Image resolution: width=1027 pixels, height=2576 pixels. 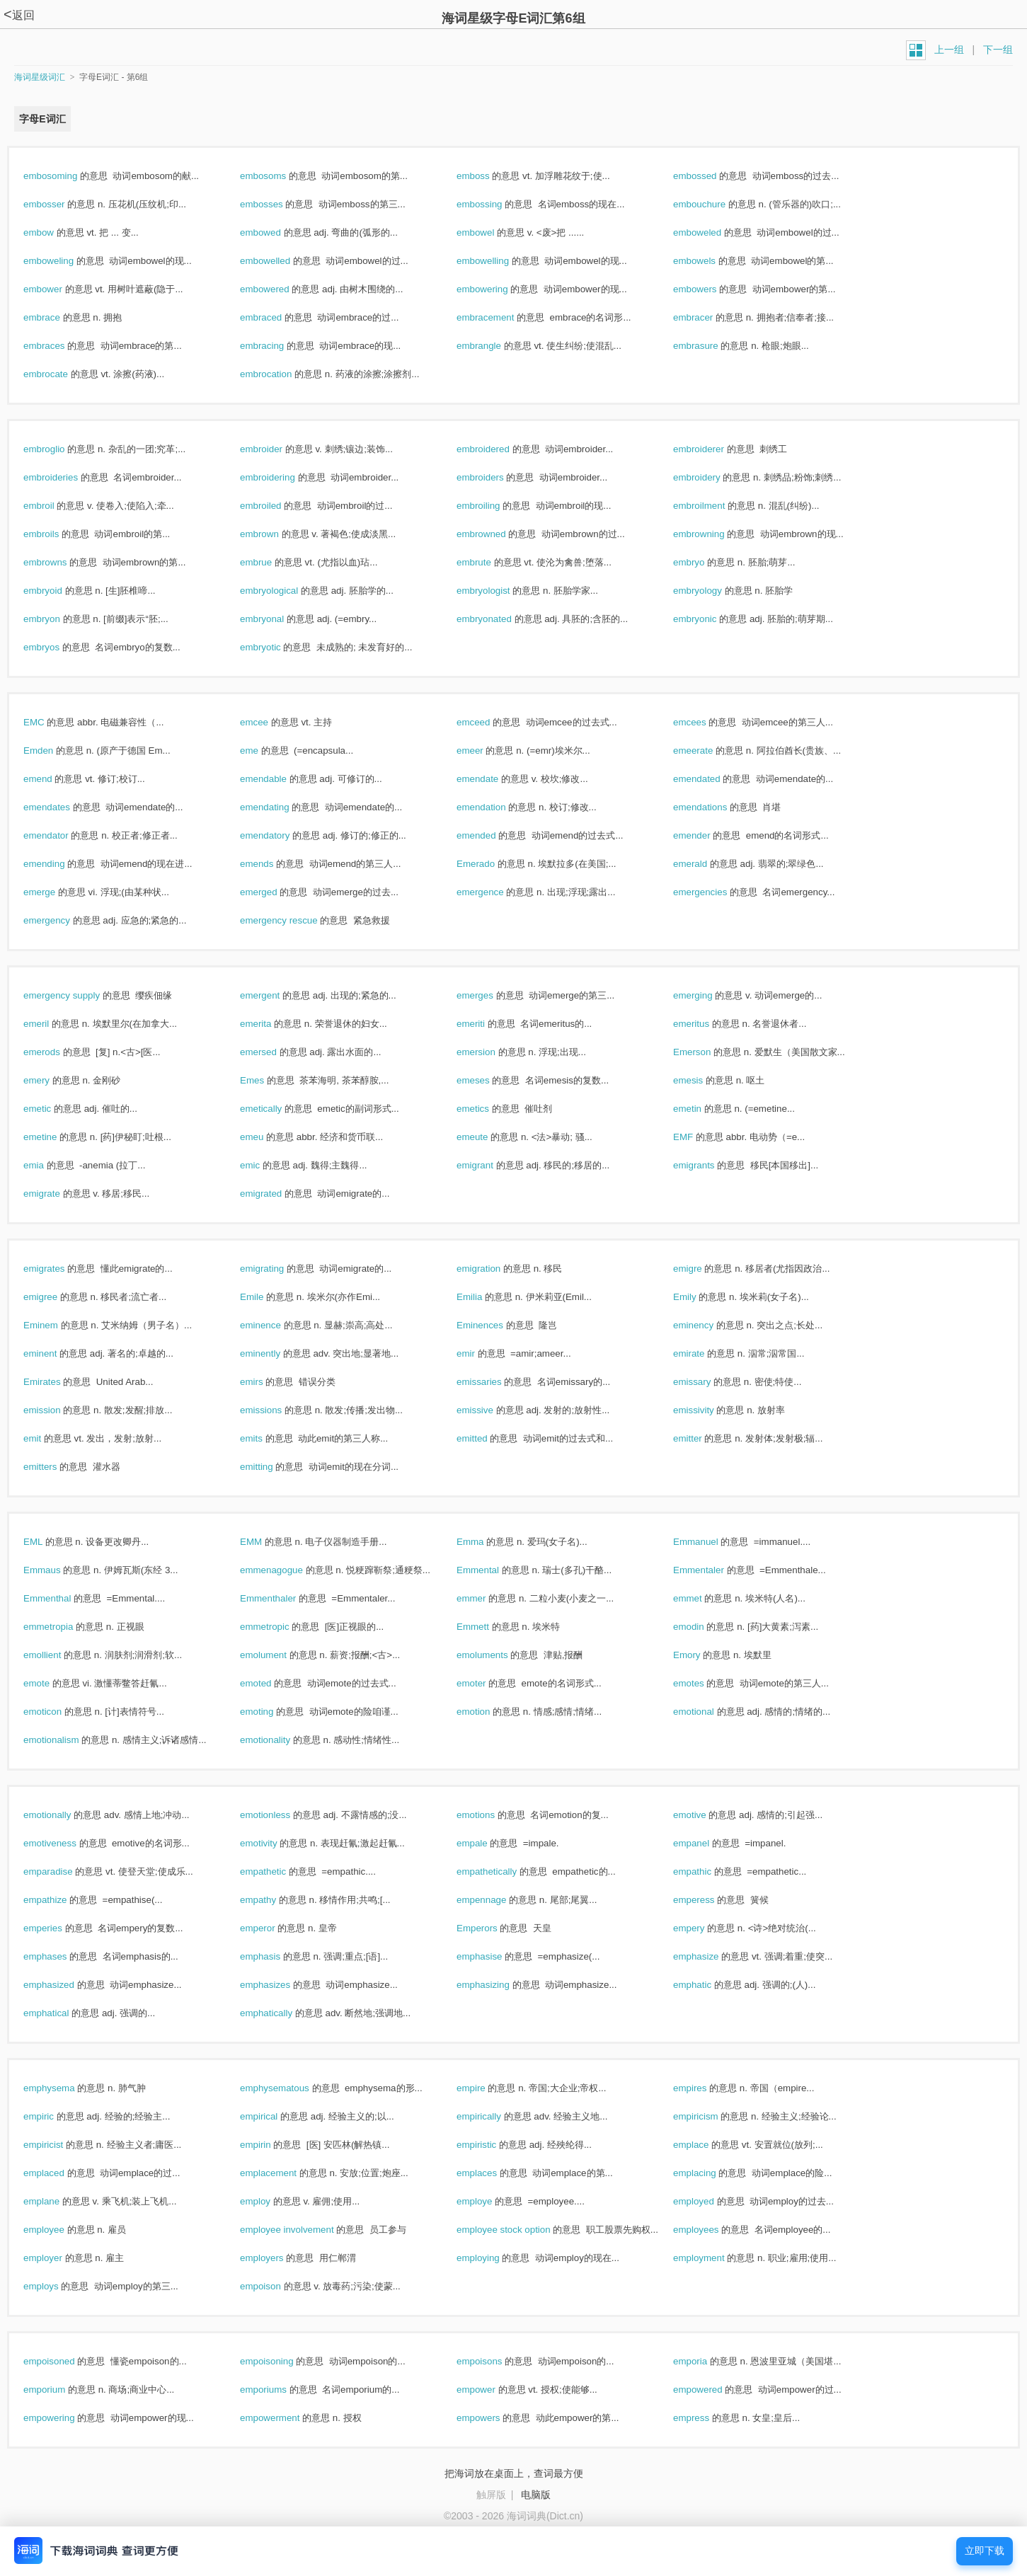 What do you see at coordinates (488, 1711) in the screenshot?
I see `emotion` at bounding box center [488, 1711].